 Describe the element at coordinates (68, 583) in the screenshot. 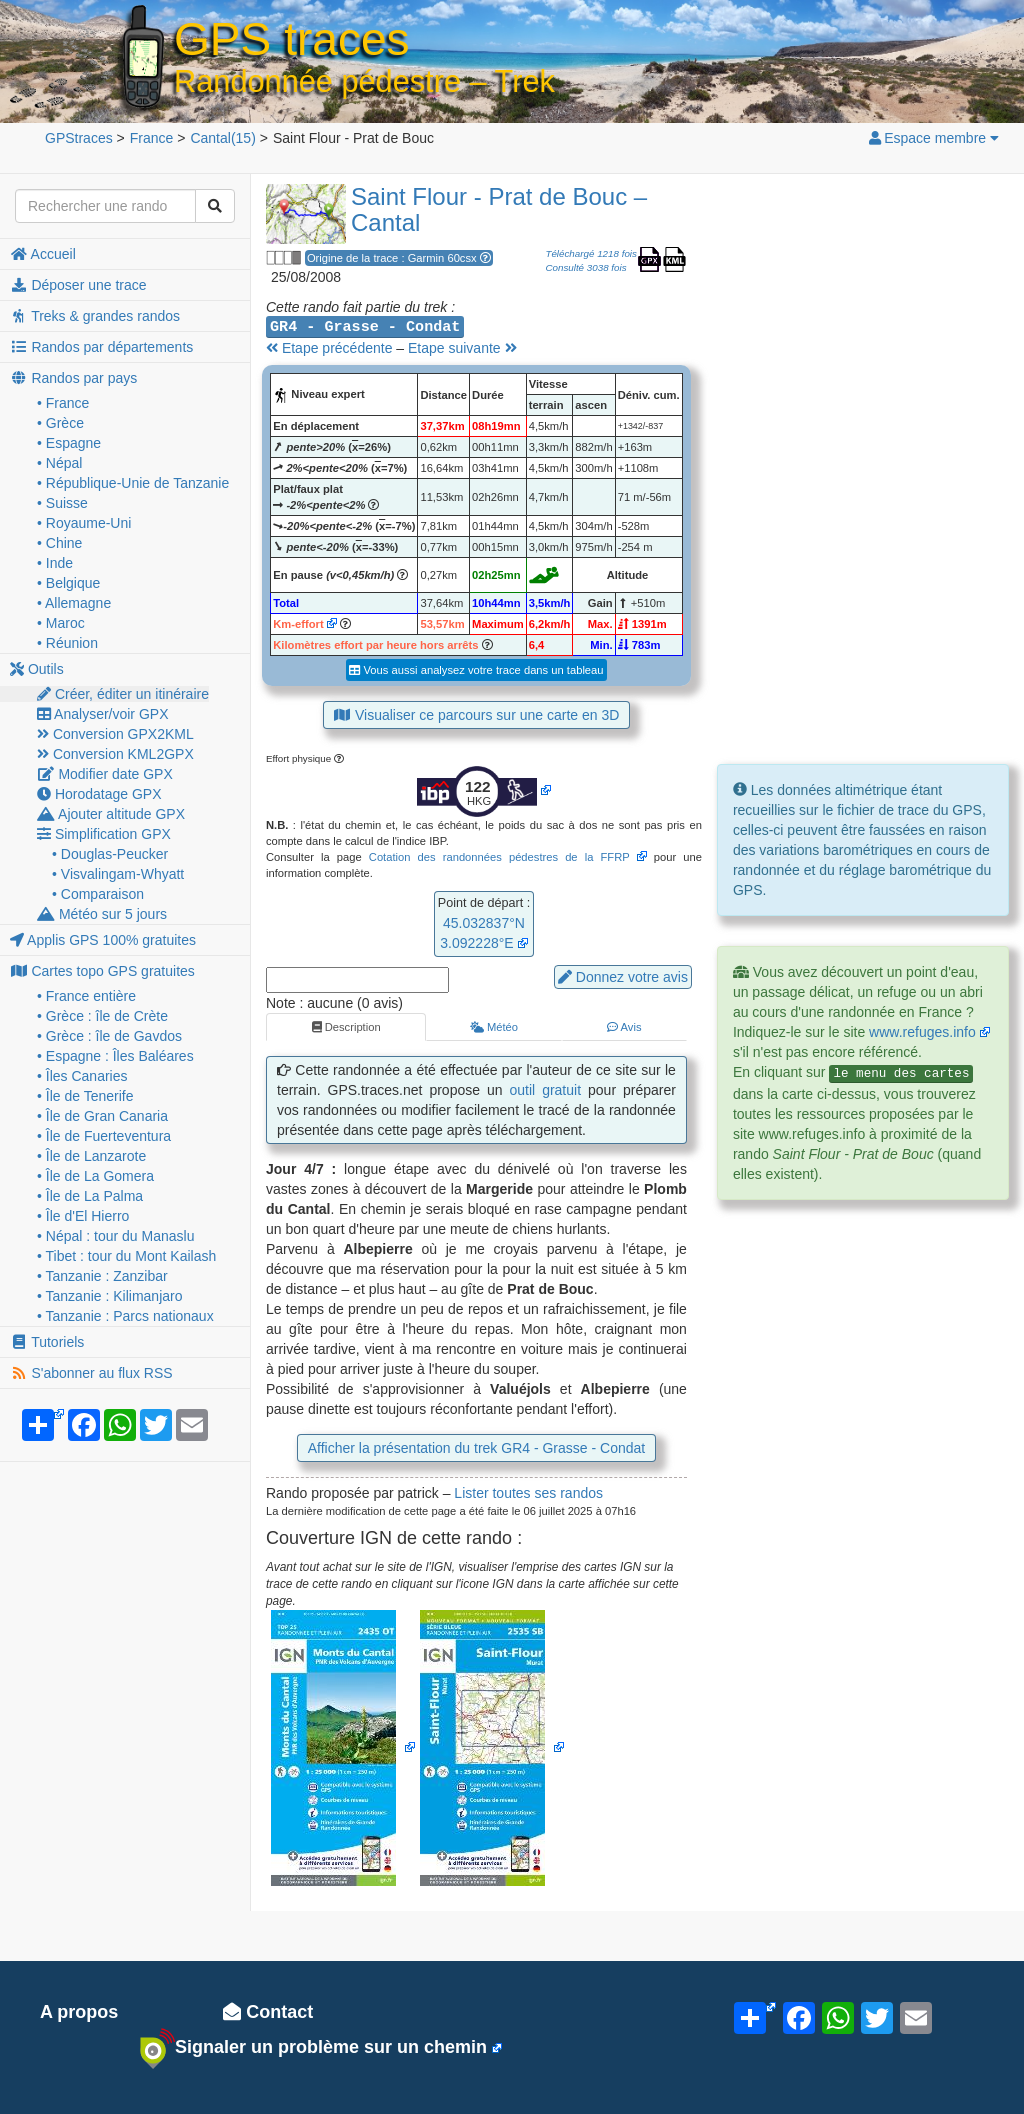

I see `• Belgique` at that location.